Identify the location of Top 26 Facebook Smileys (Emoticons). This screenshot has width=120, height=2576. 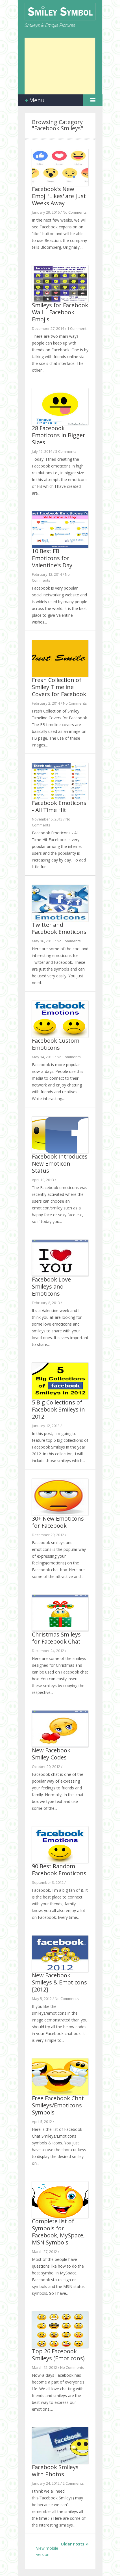
(58, 2354).